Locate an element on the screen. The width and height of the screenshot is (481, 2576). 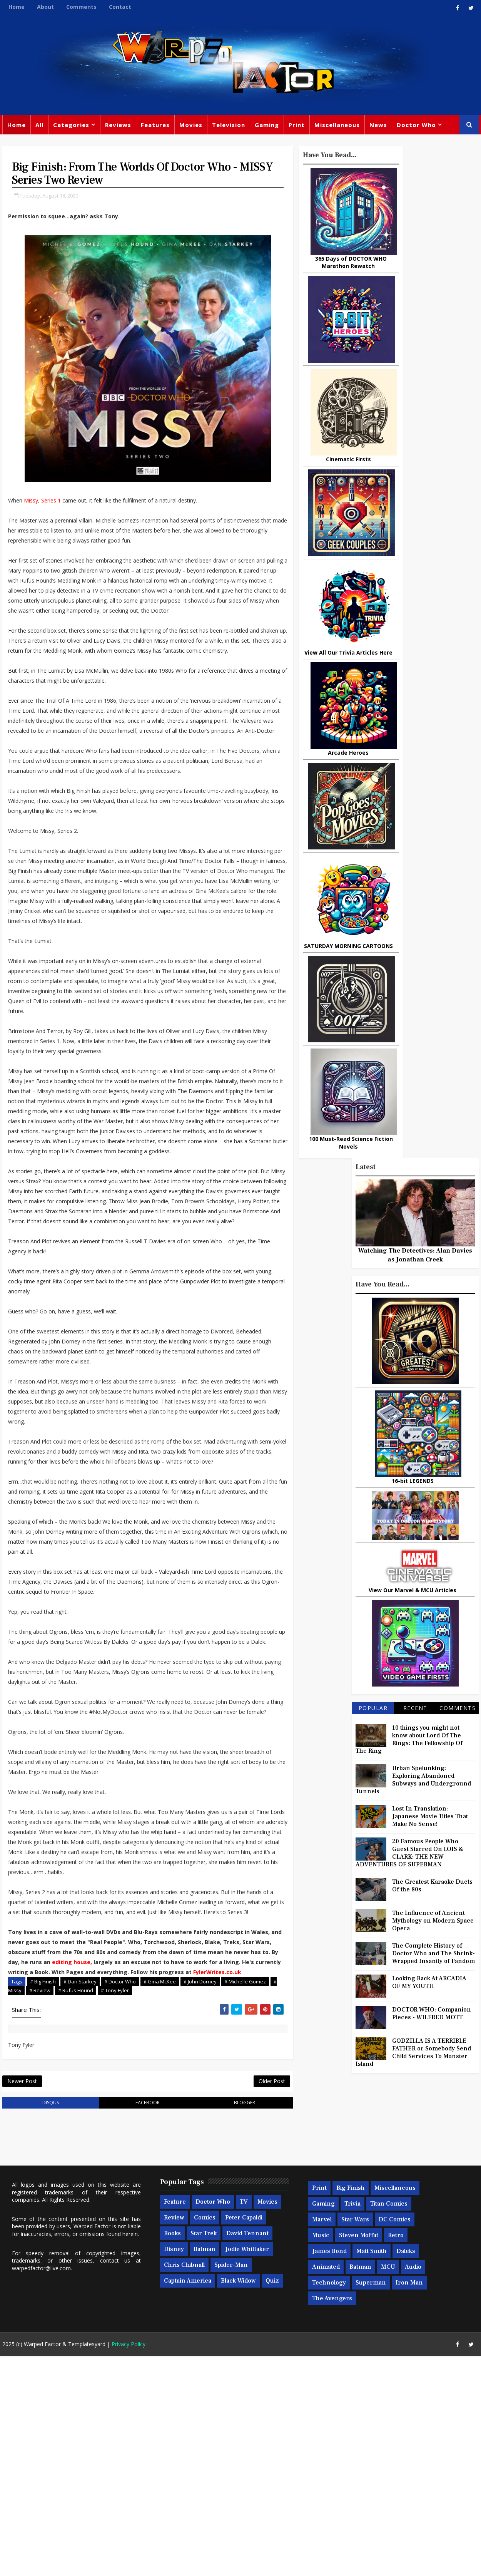
Urban Spelunking: Exploring Abandoned Subways and Underground Tunnels is located at coordinates (415, 771).